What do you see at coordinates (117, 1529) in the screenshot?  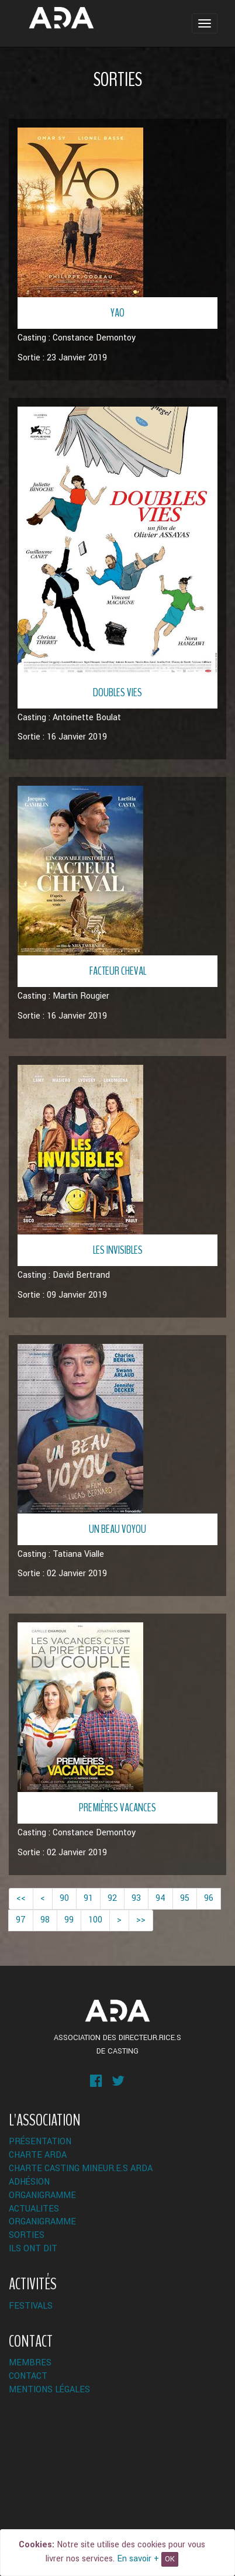 I see `Un beau voyou` at bounding box center [117, 1529].